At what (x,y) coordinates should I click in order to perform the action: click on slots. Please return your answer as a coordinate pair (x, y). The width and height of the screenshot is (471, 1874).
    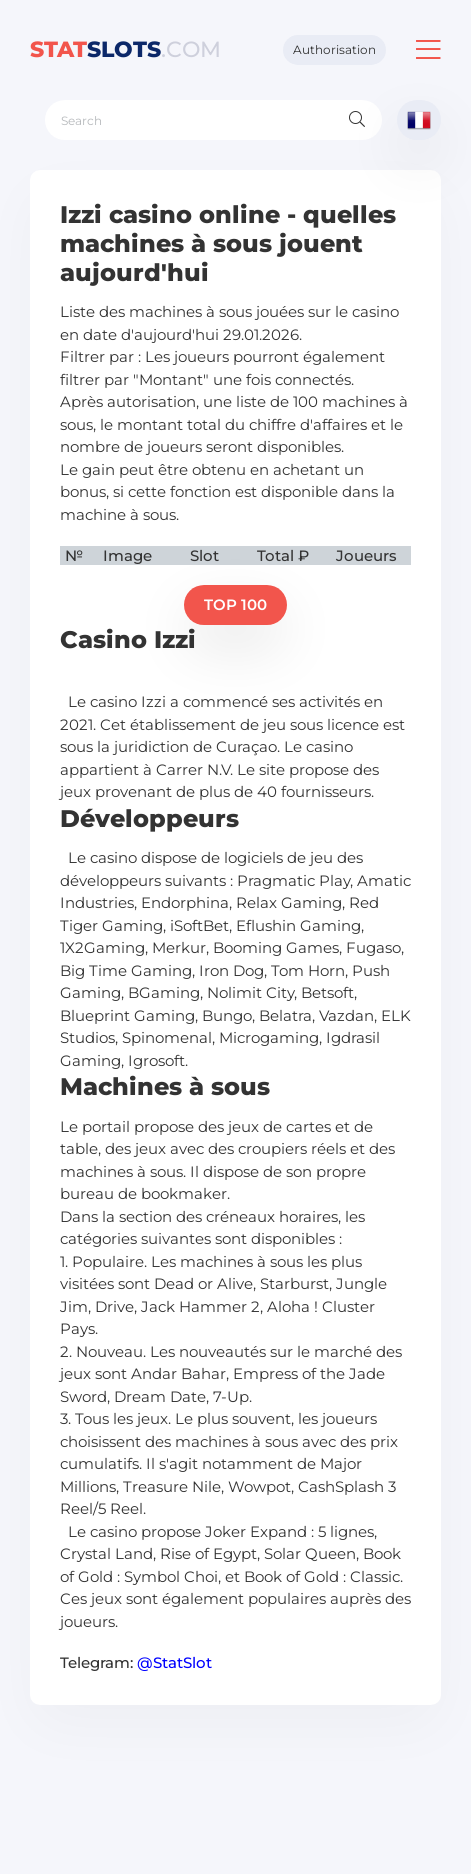
    Looking at the image, I should click on (125, 49).